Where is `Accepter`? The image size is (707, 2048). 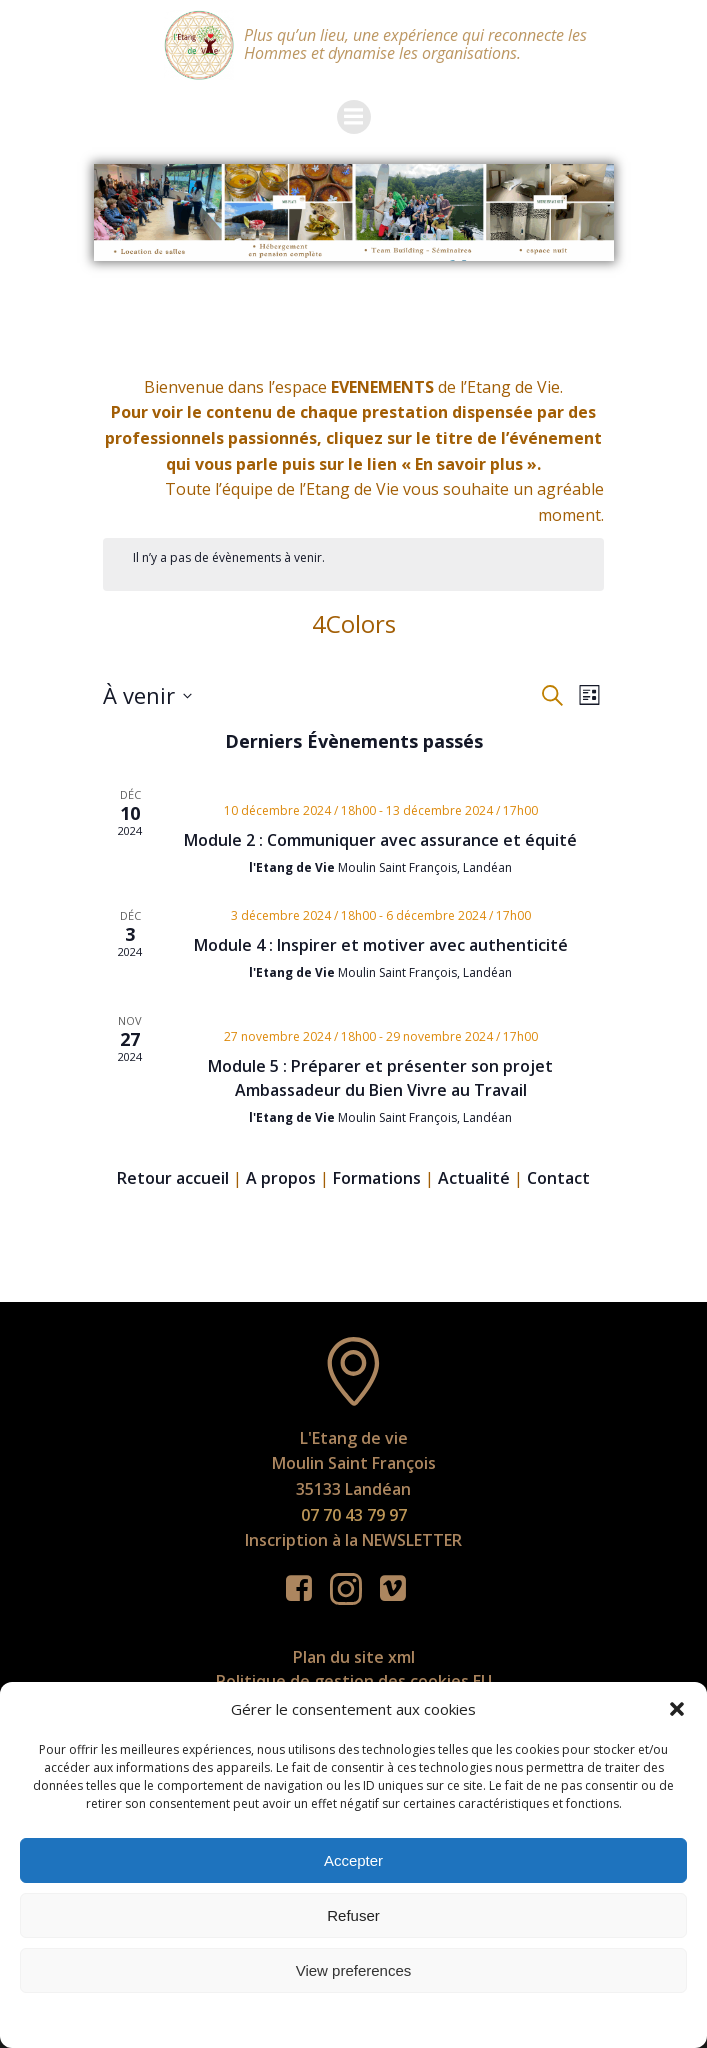 Accepter is located at coordinates (353, 1860).